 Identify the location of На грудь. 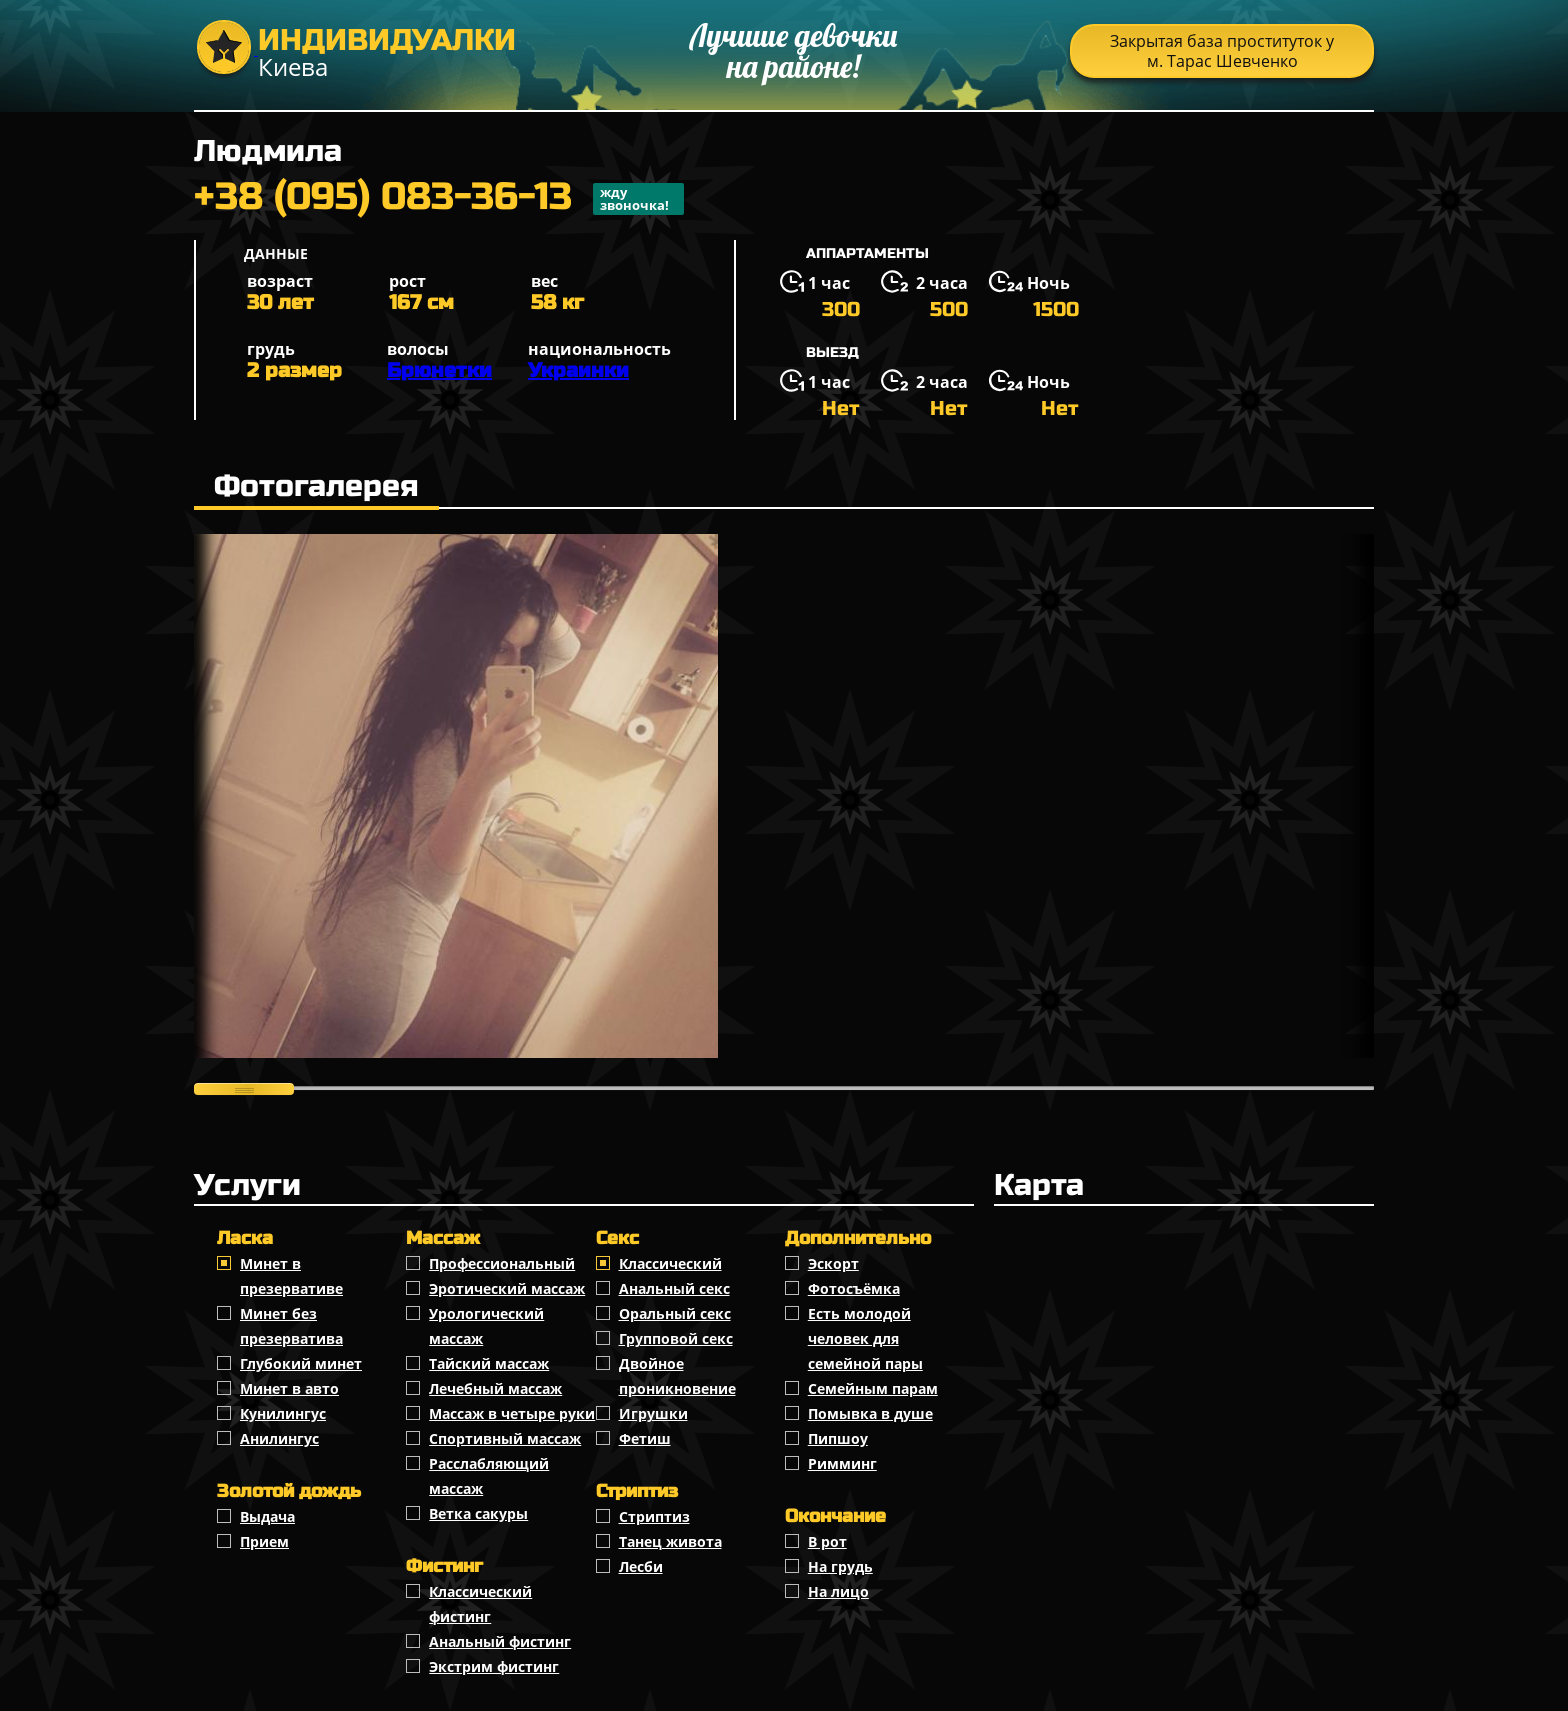
(840, 1566).